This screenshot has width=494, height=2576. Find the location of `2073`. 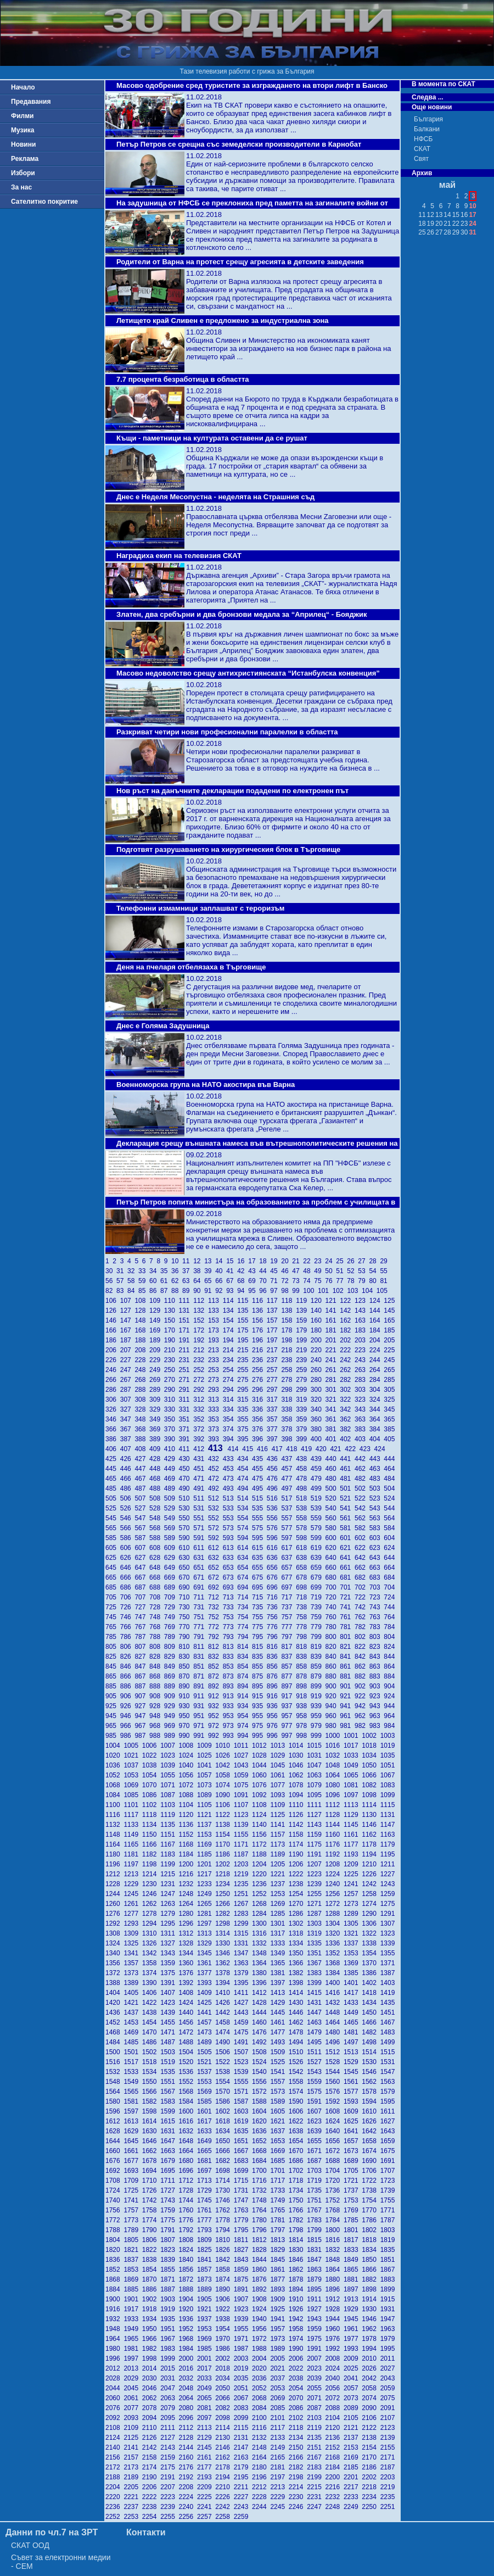

2073 is located at coordinates (353, 2398).